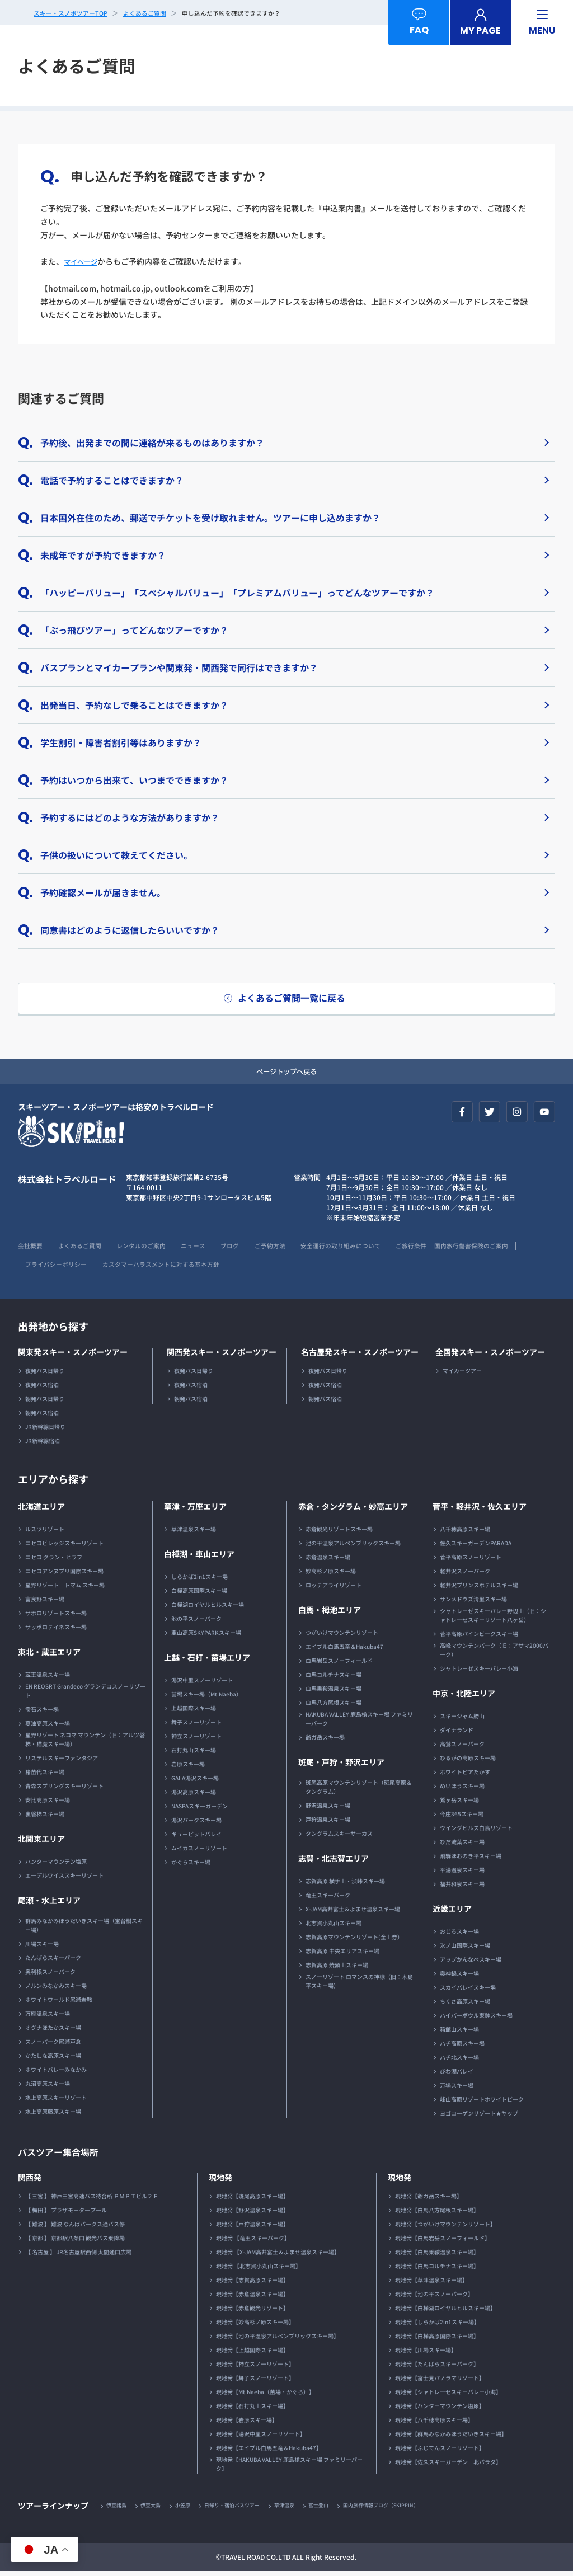 This screenshot has height=2576, width=573. Describe the element at coordinates (44, 1374) in the screenshot. I see `夜発バス日帰り` at that location.